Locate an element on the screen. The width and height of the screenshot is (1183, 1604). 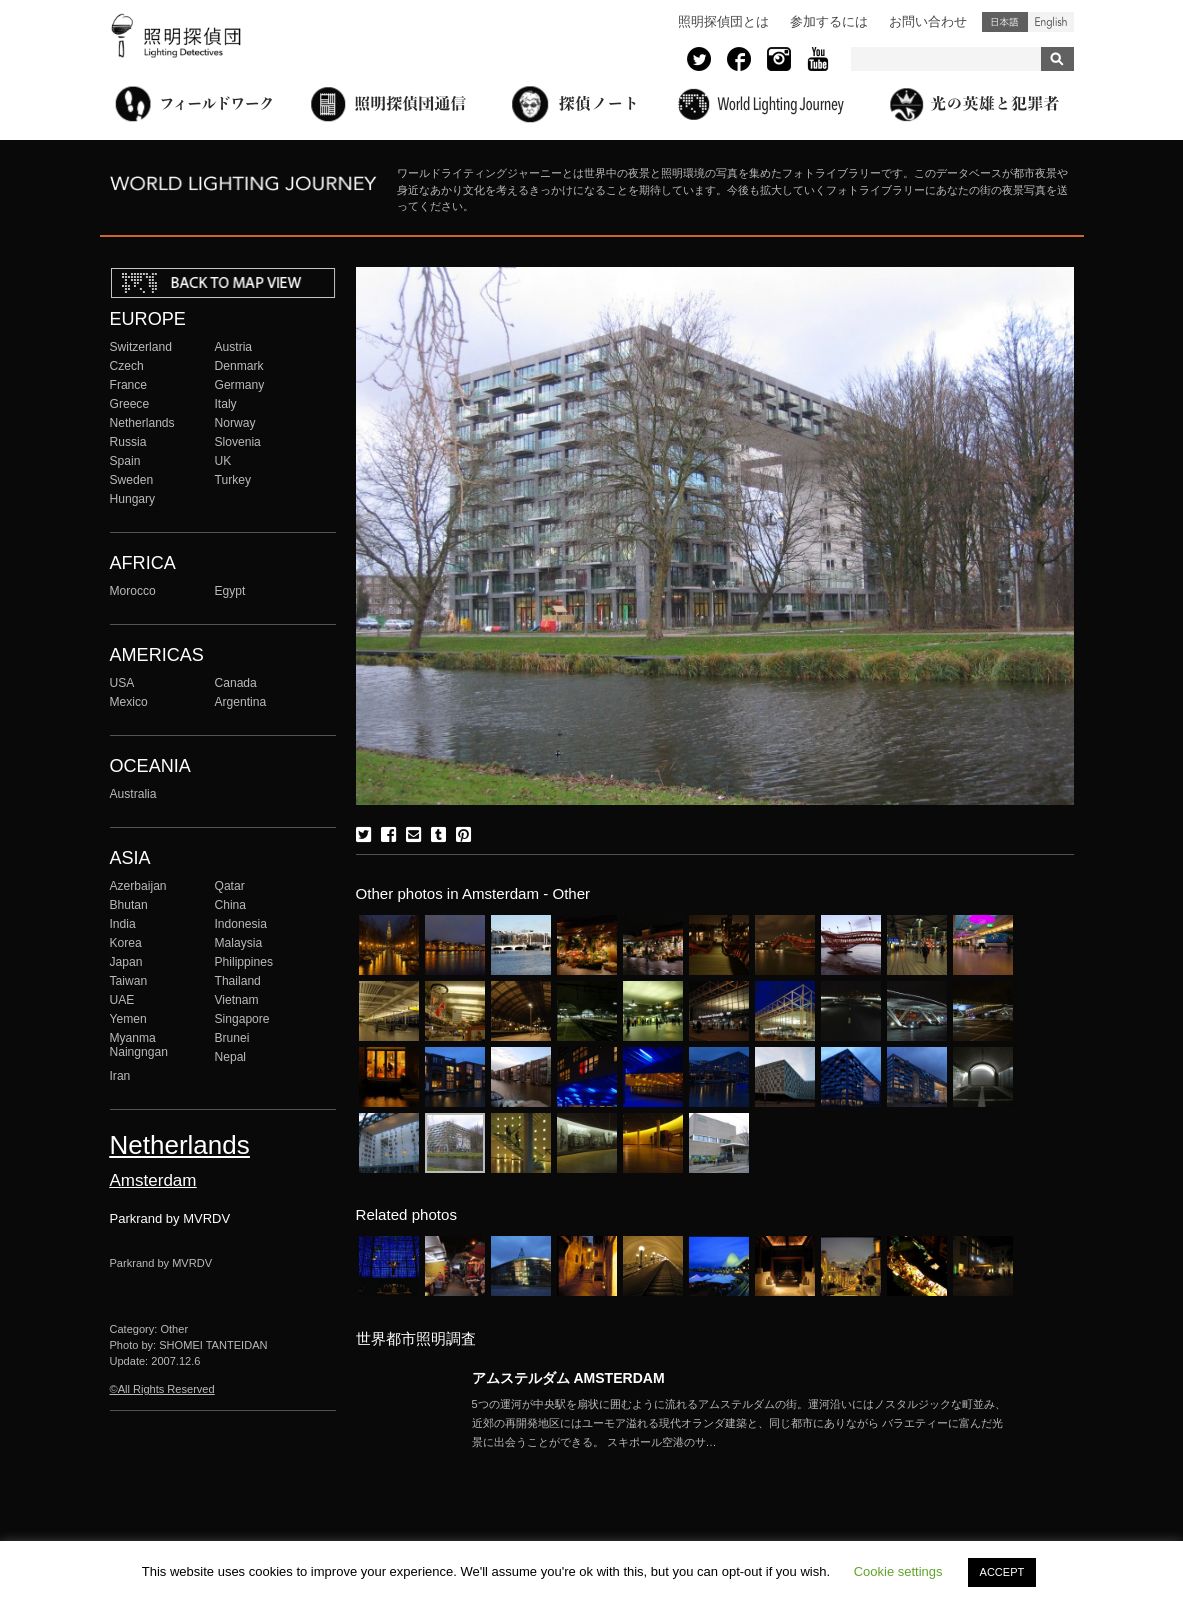
Netherlands is located at coordinates (142, 423).